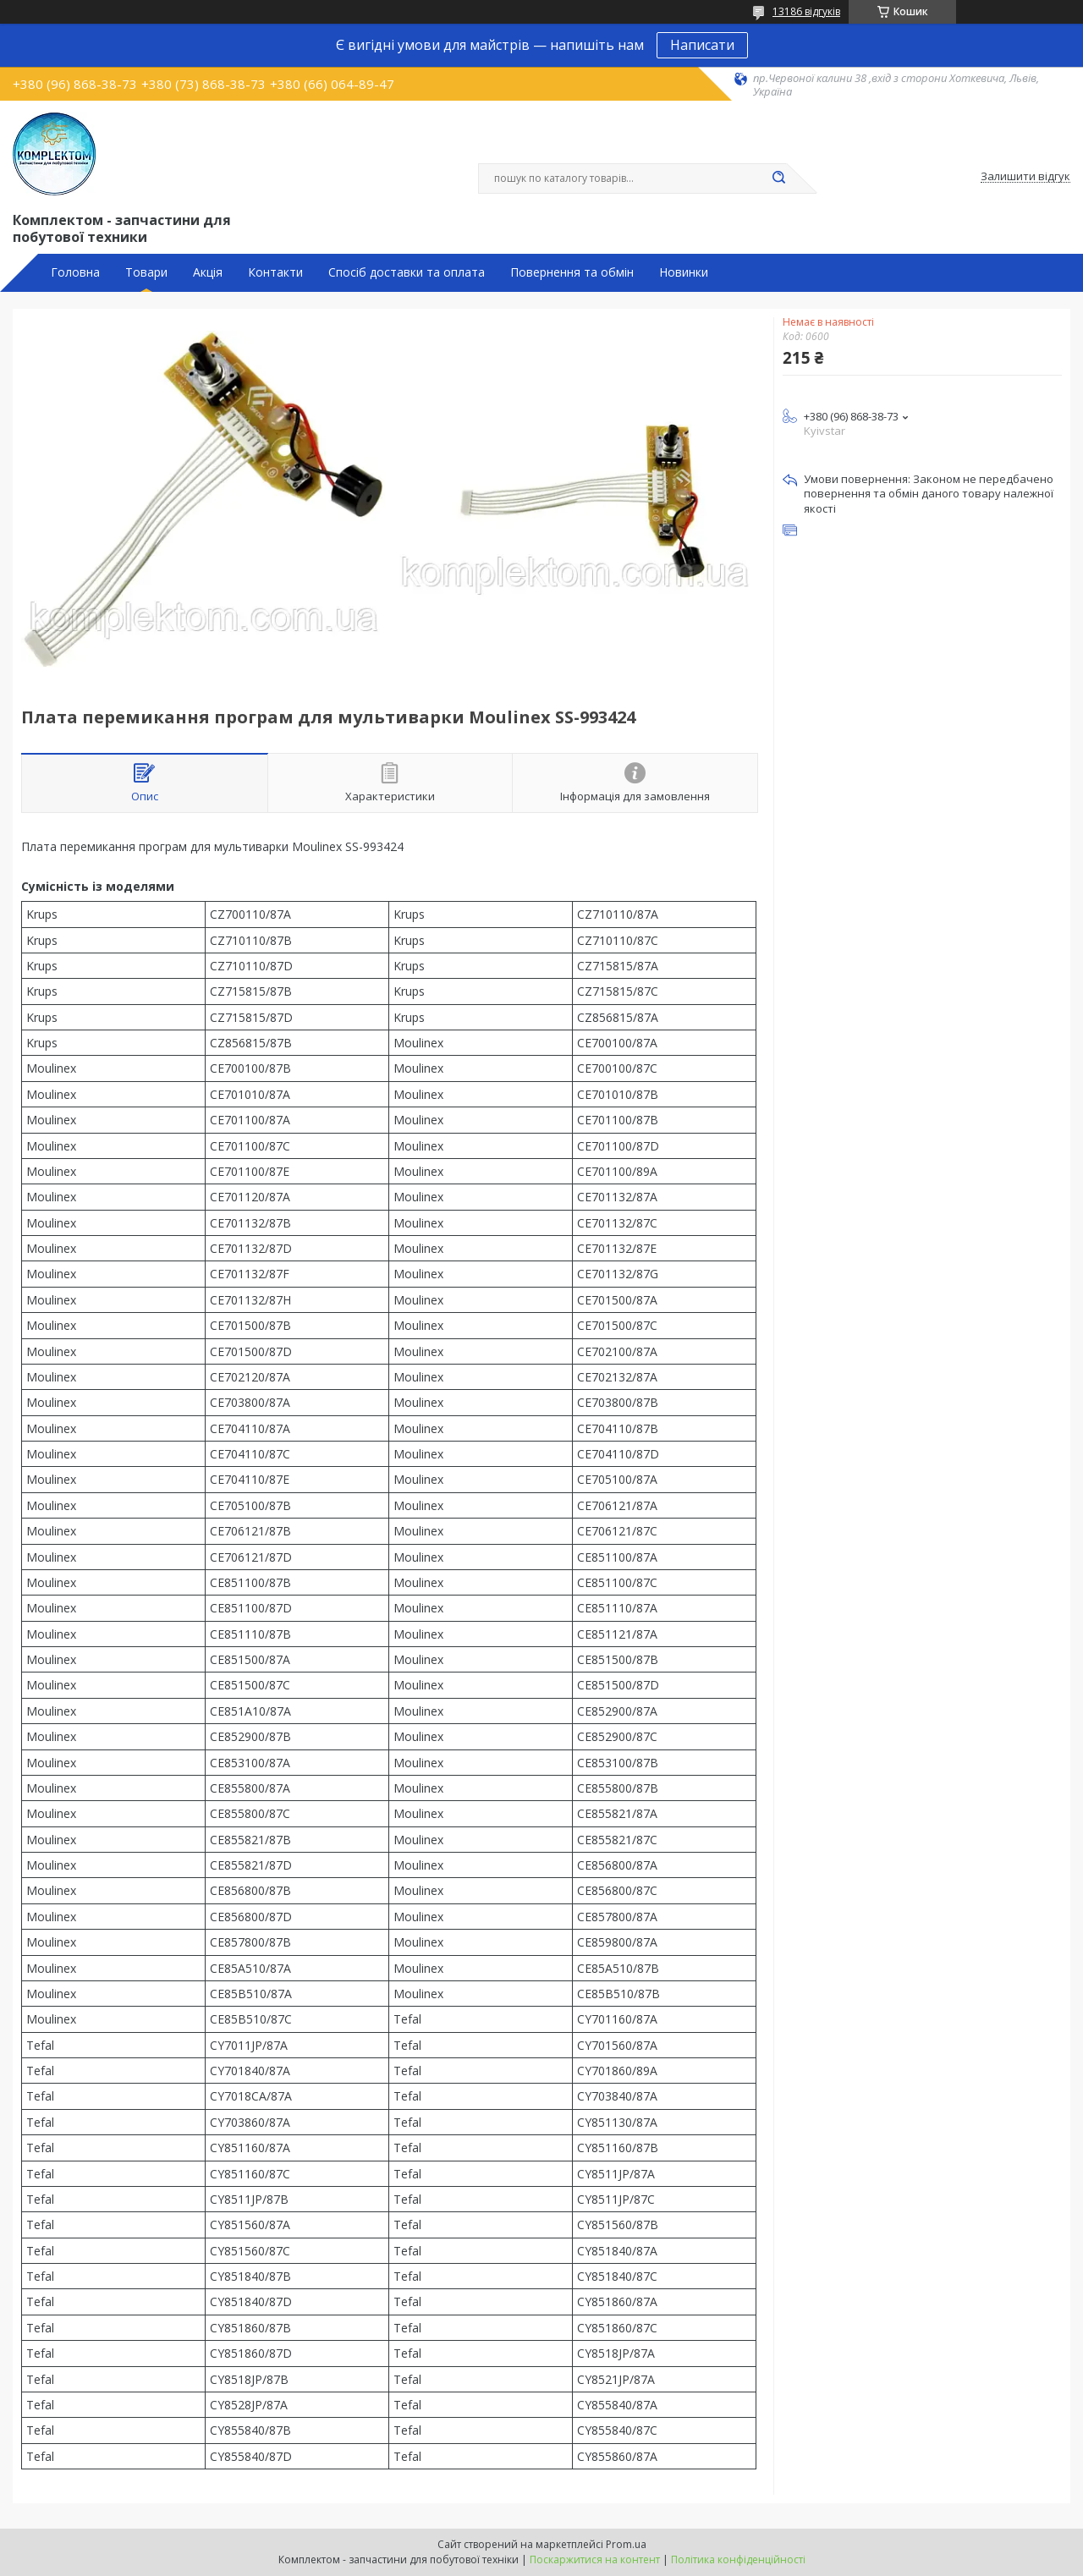 This screenshot has width=1083, height=2576. I want to click on 13186 відгуків, so click(806, 11).